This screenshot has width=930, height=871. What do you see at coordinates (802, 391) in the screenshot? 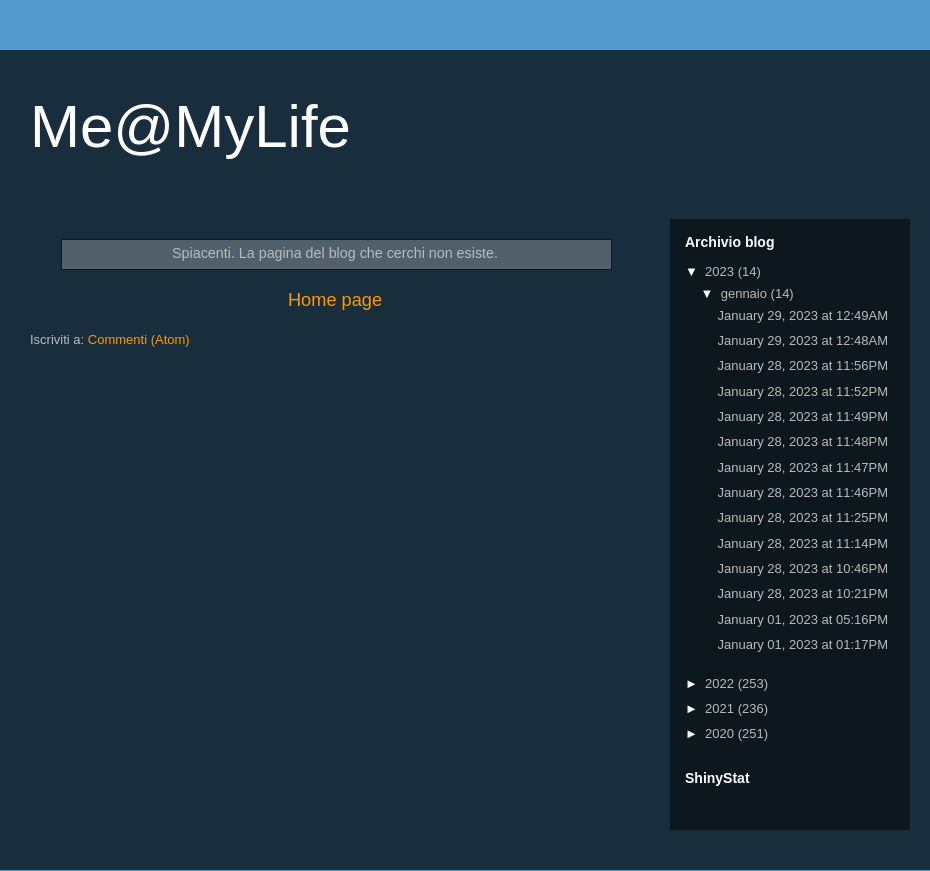
I see `January 28, 2023 at 11:52PM` at bounding box center [802, 391].